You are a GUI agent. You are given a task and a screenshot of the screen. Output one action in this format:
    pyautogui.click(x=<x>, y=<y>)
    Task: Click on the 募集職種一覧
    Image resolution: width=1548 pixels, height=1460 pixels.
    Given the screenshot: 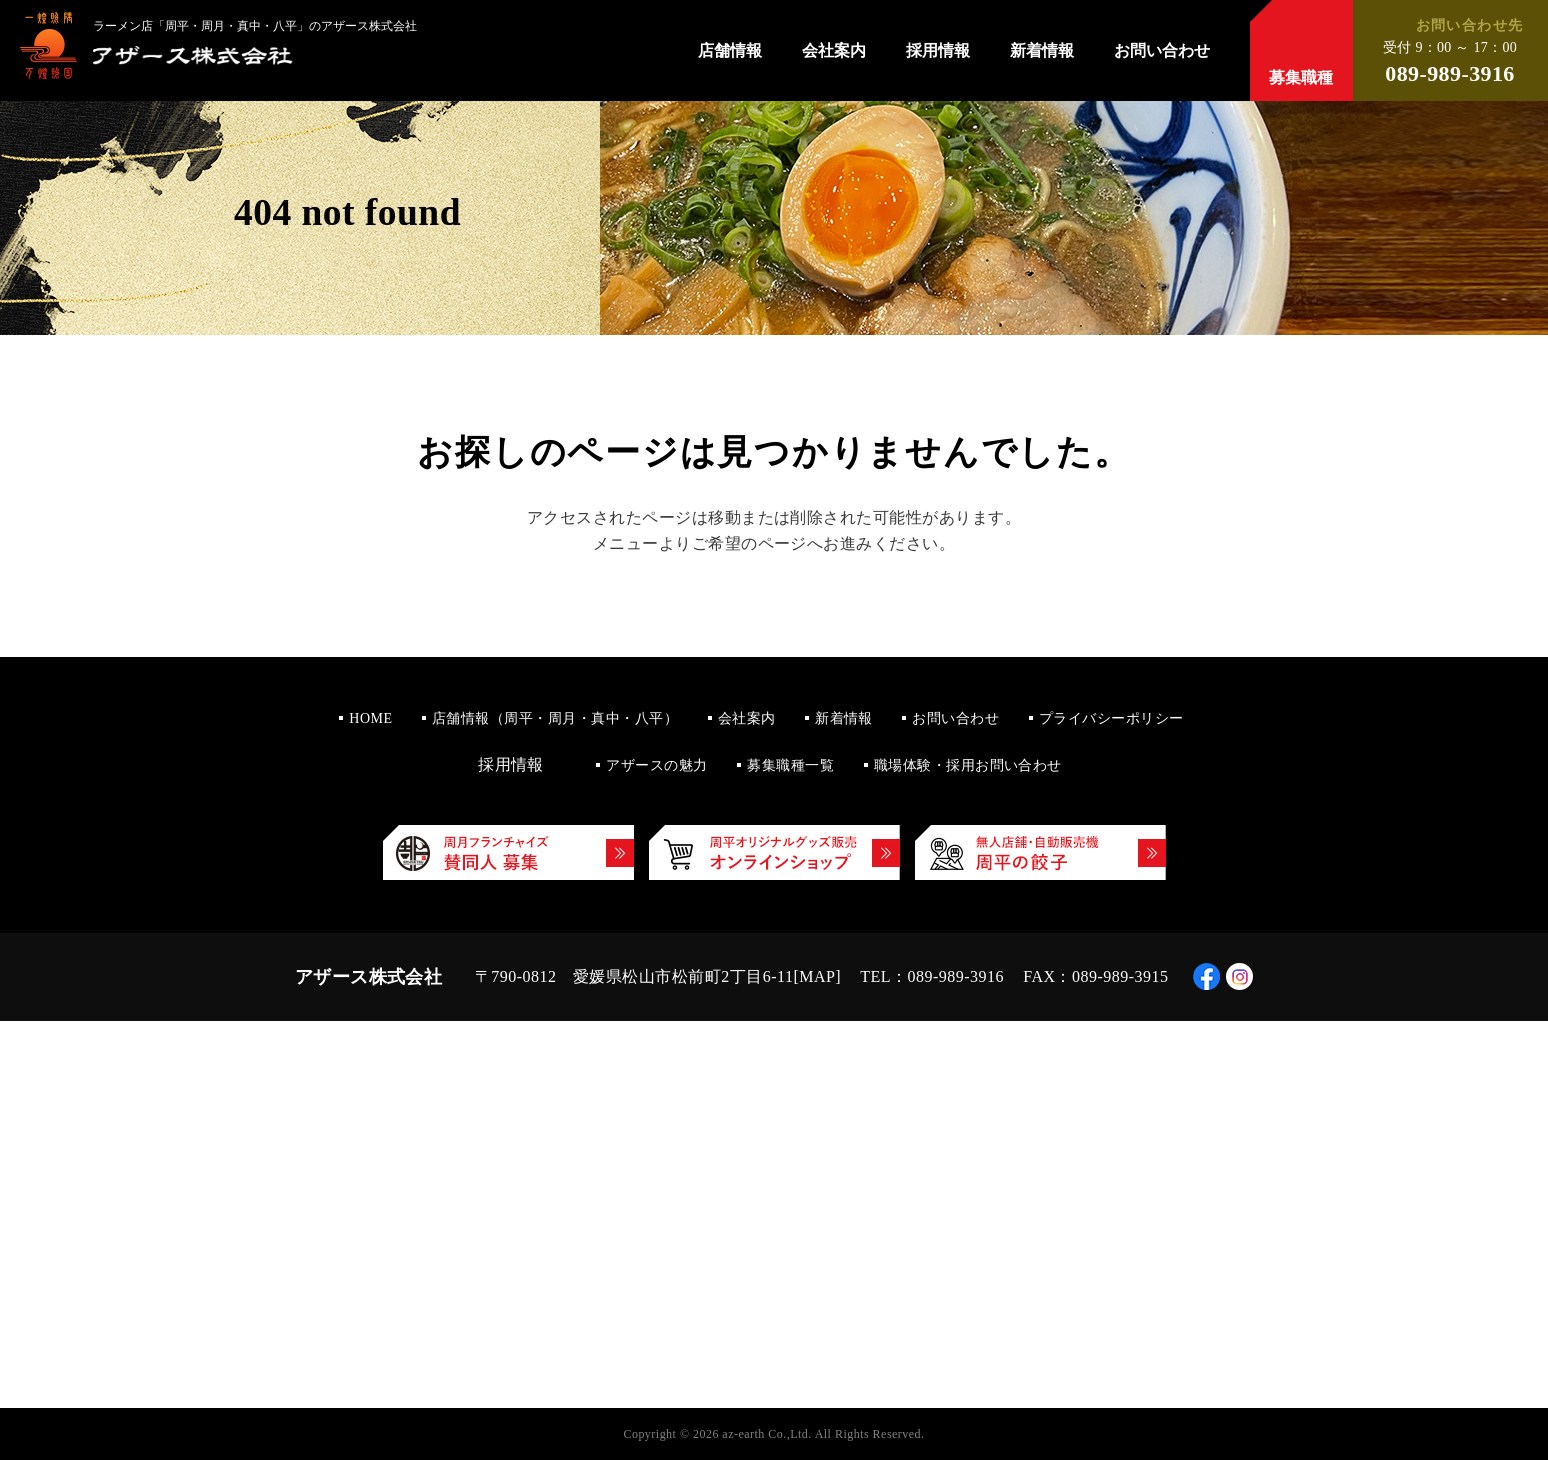 What is the action you would take?
    pyautogui.click(x=790, y=765)
    